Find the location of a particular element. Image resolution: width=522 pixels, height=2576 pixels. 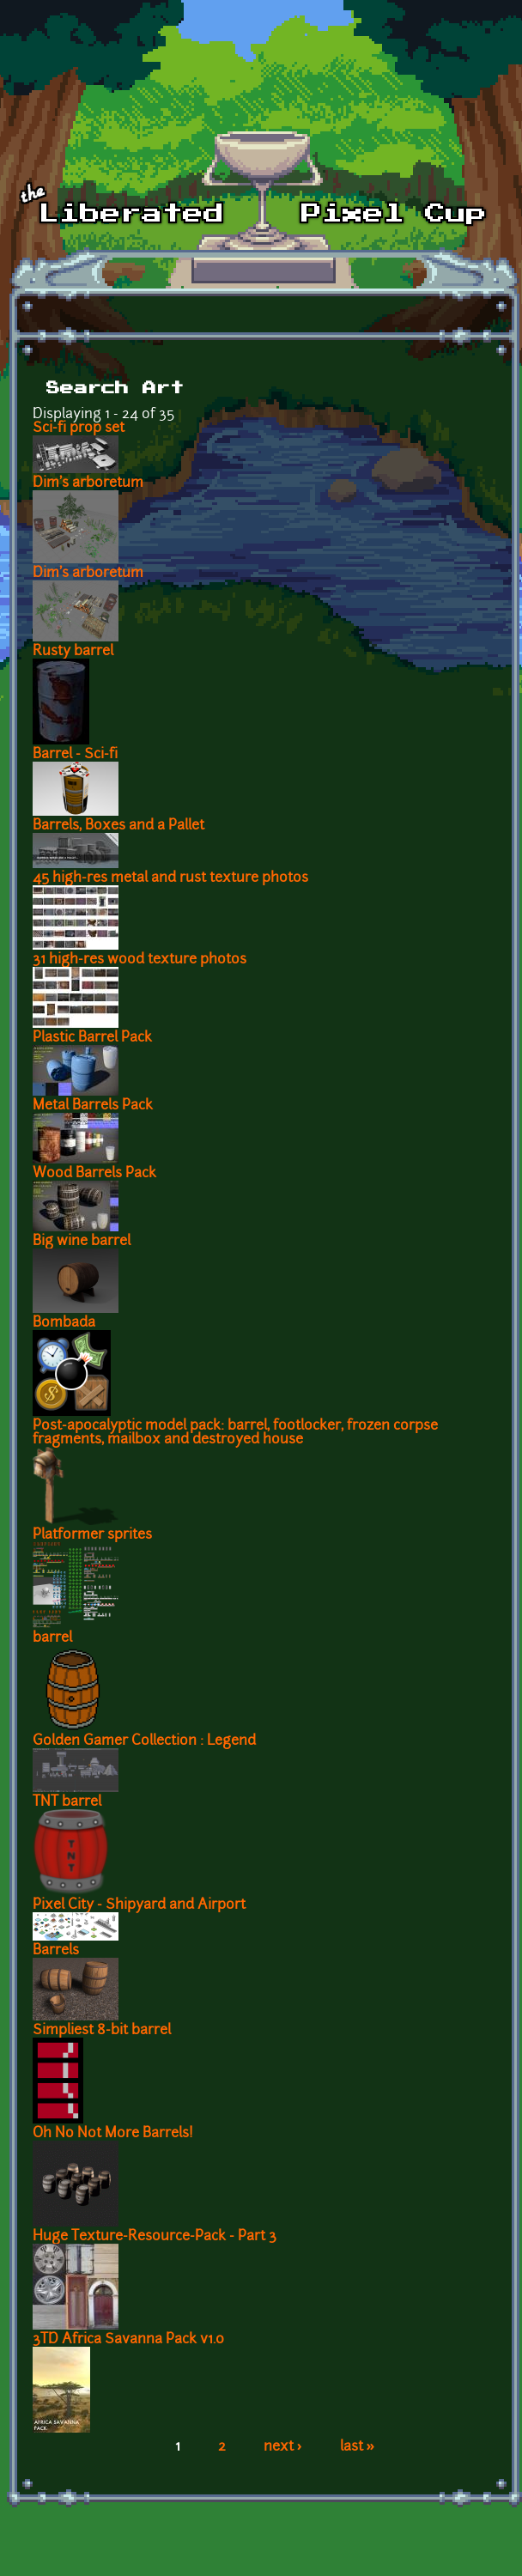

Pixel City - Shipyard and Airport is located at coordinates (139, 1905).